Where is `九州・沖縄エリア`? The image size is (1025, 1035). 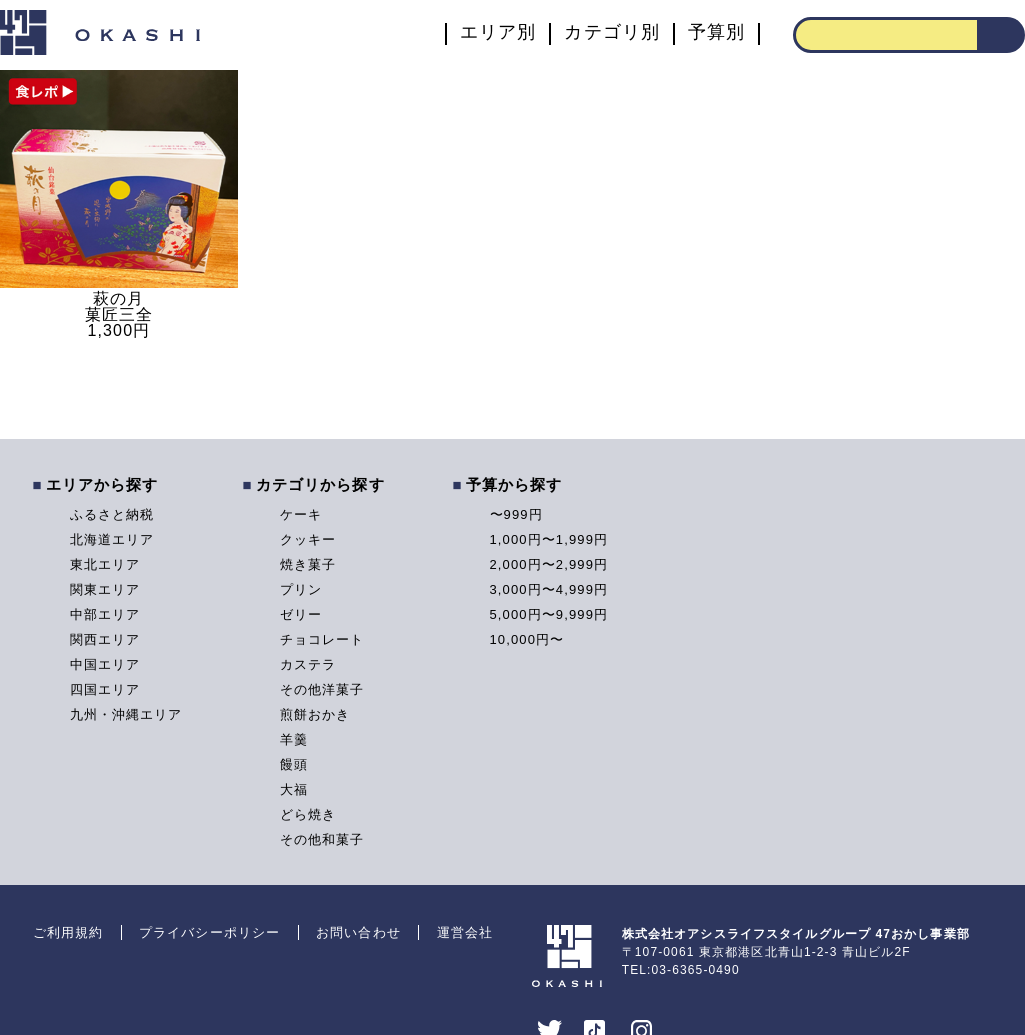 九州・沖縄エリア is located at coordinates (126, 714).